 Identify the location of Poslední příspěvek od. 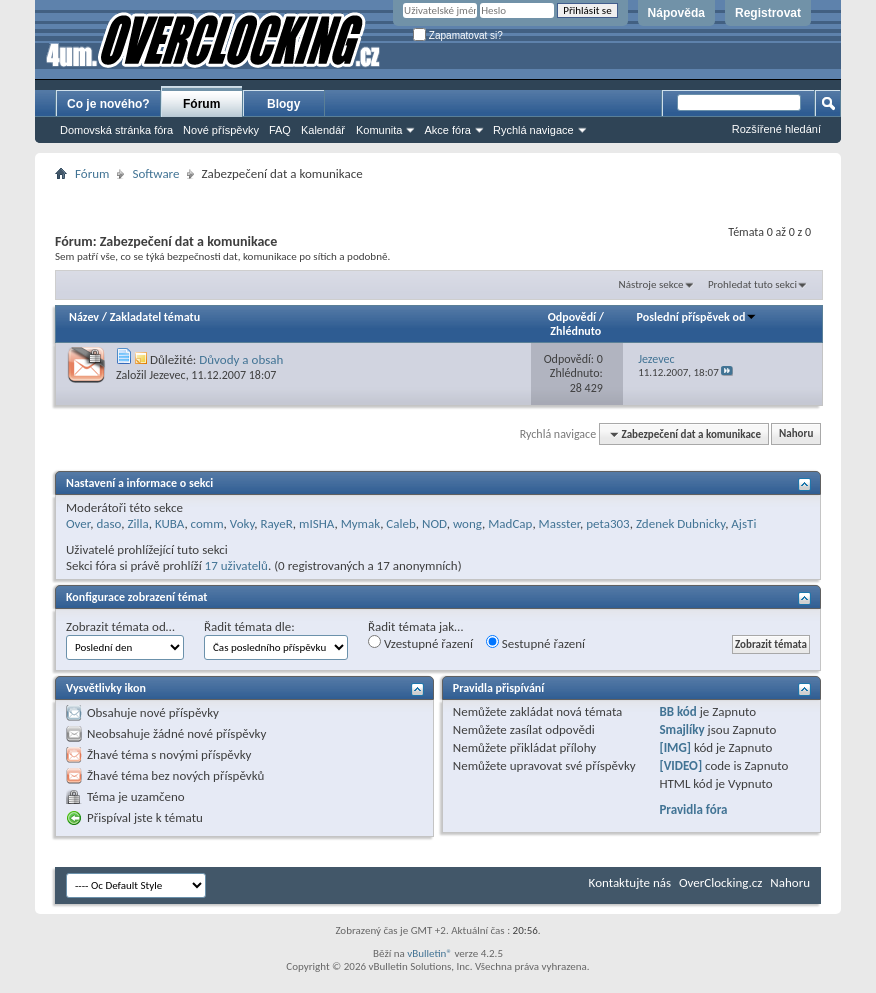
(697, 317).